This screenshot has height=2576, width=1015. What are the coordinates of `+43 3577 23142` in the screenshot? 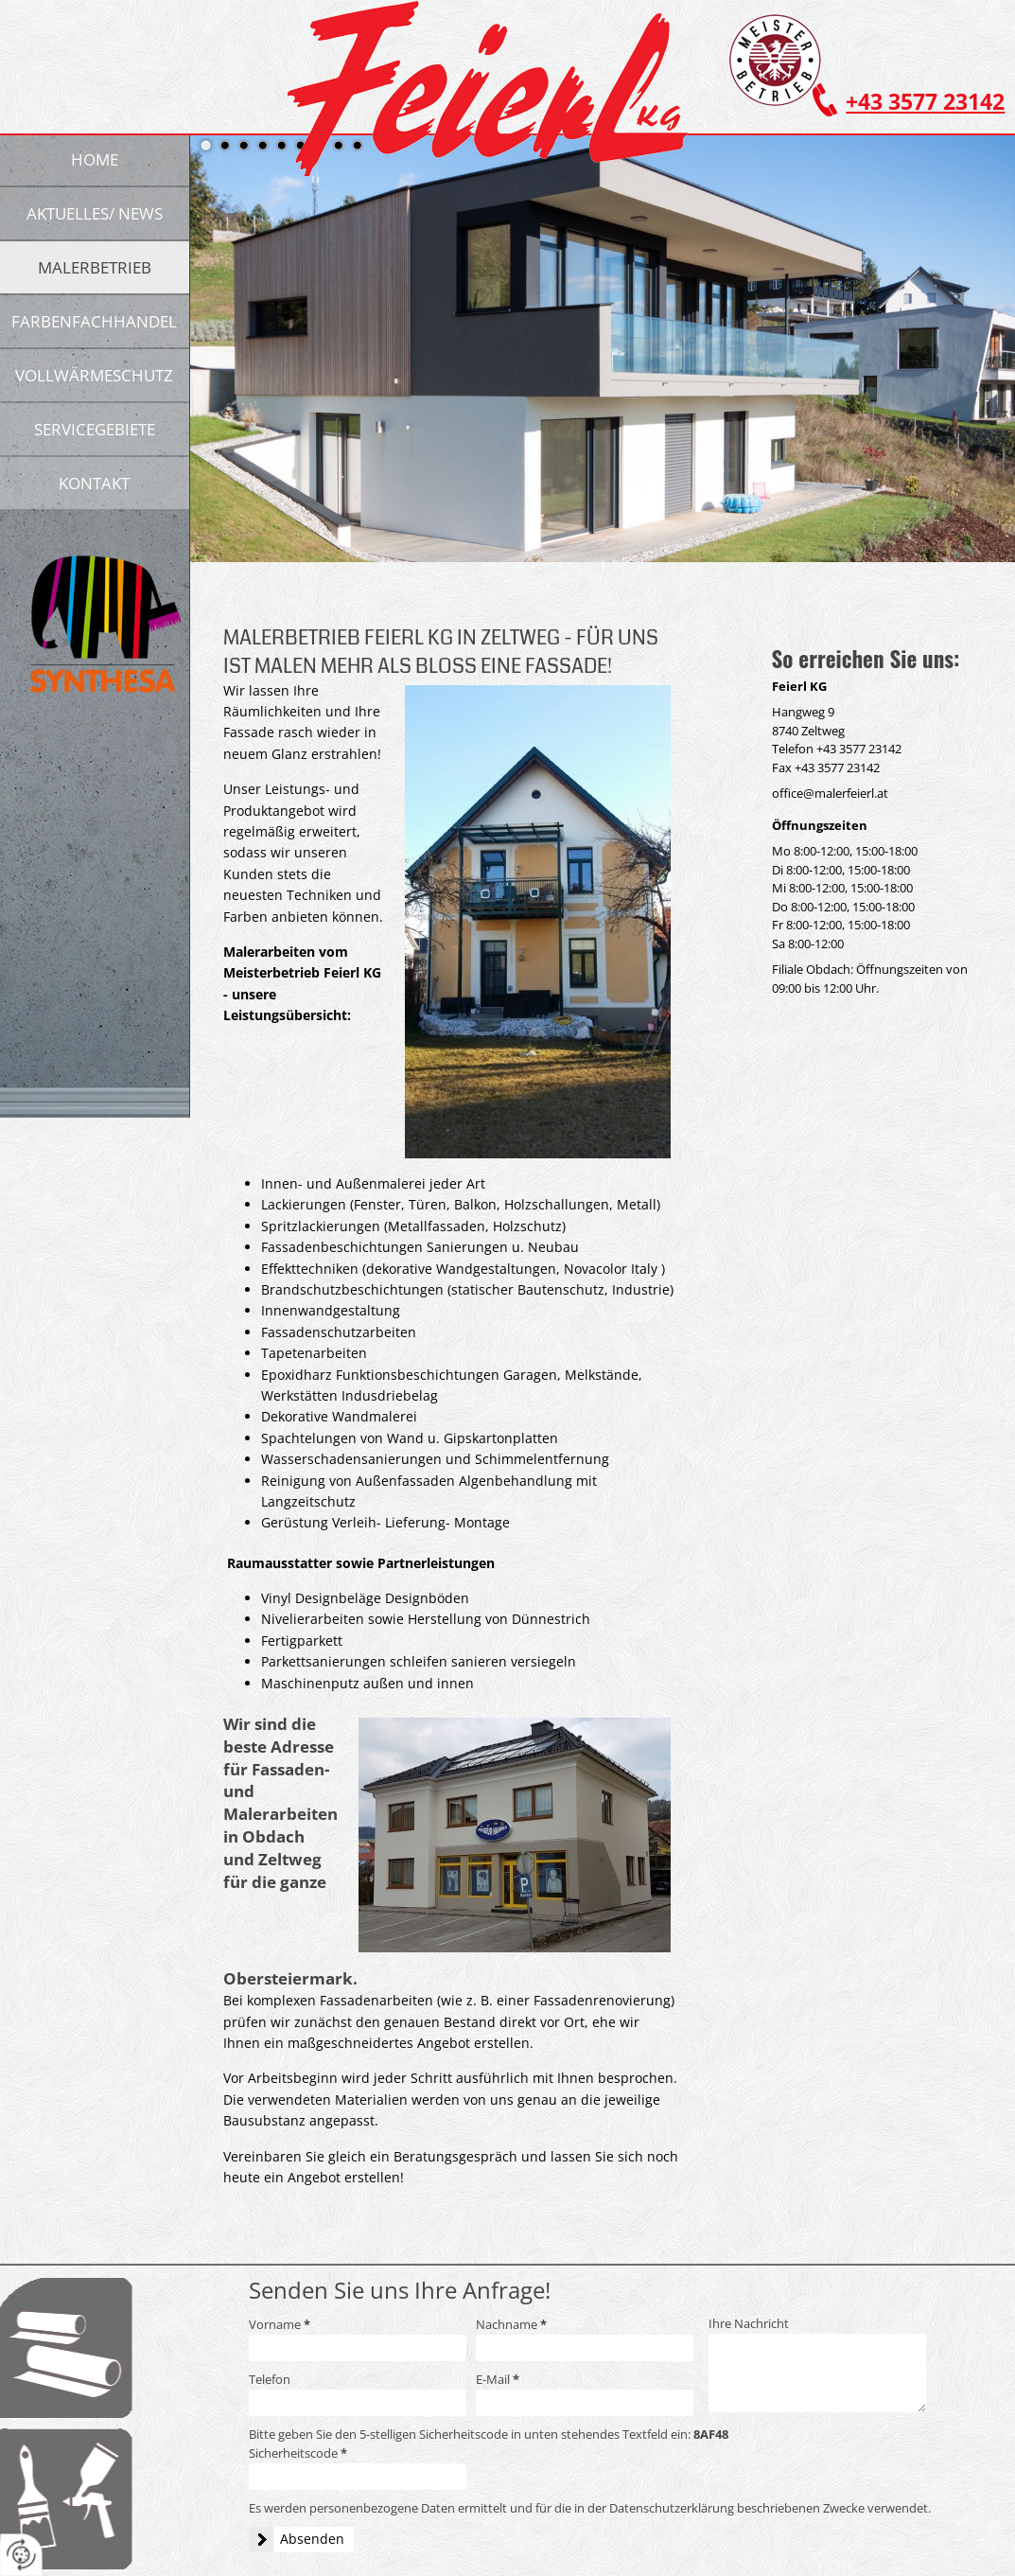 It's located at (925, 101).